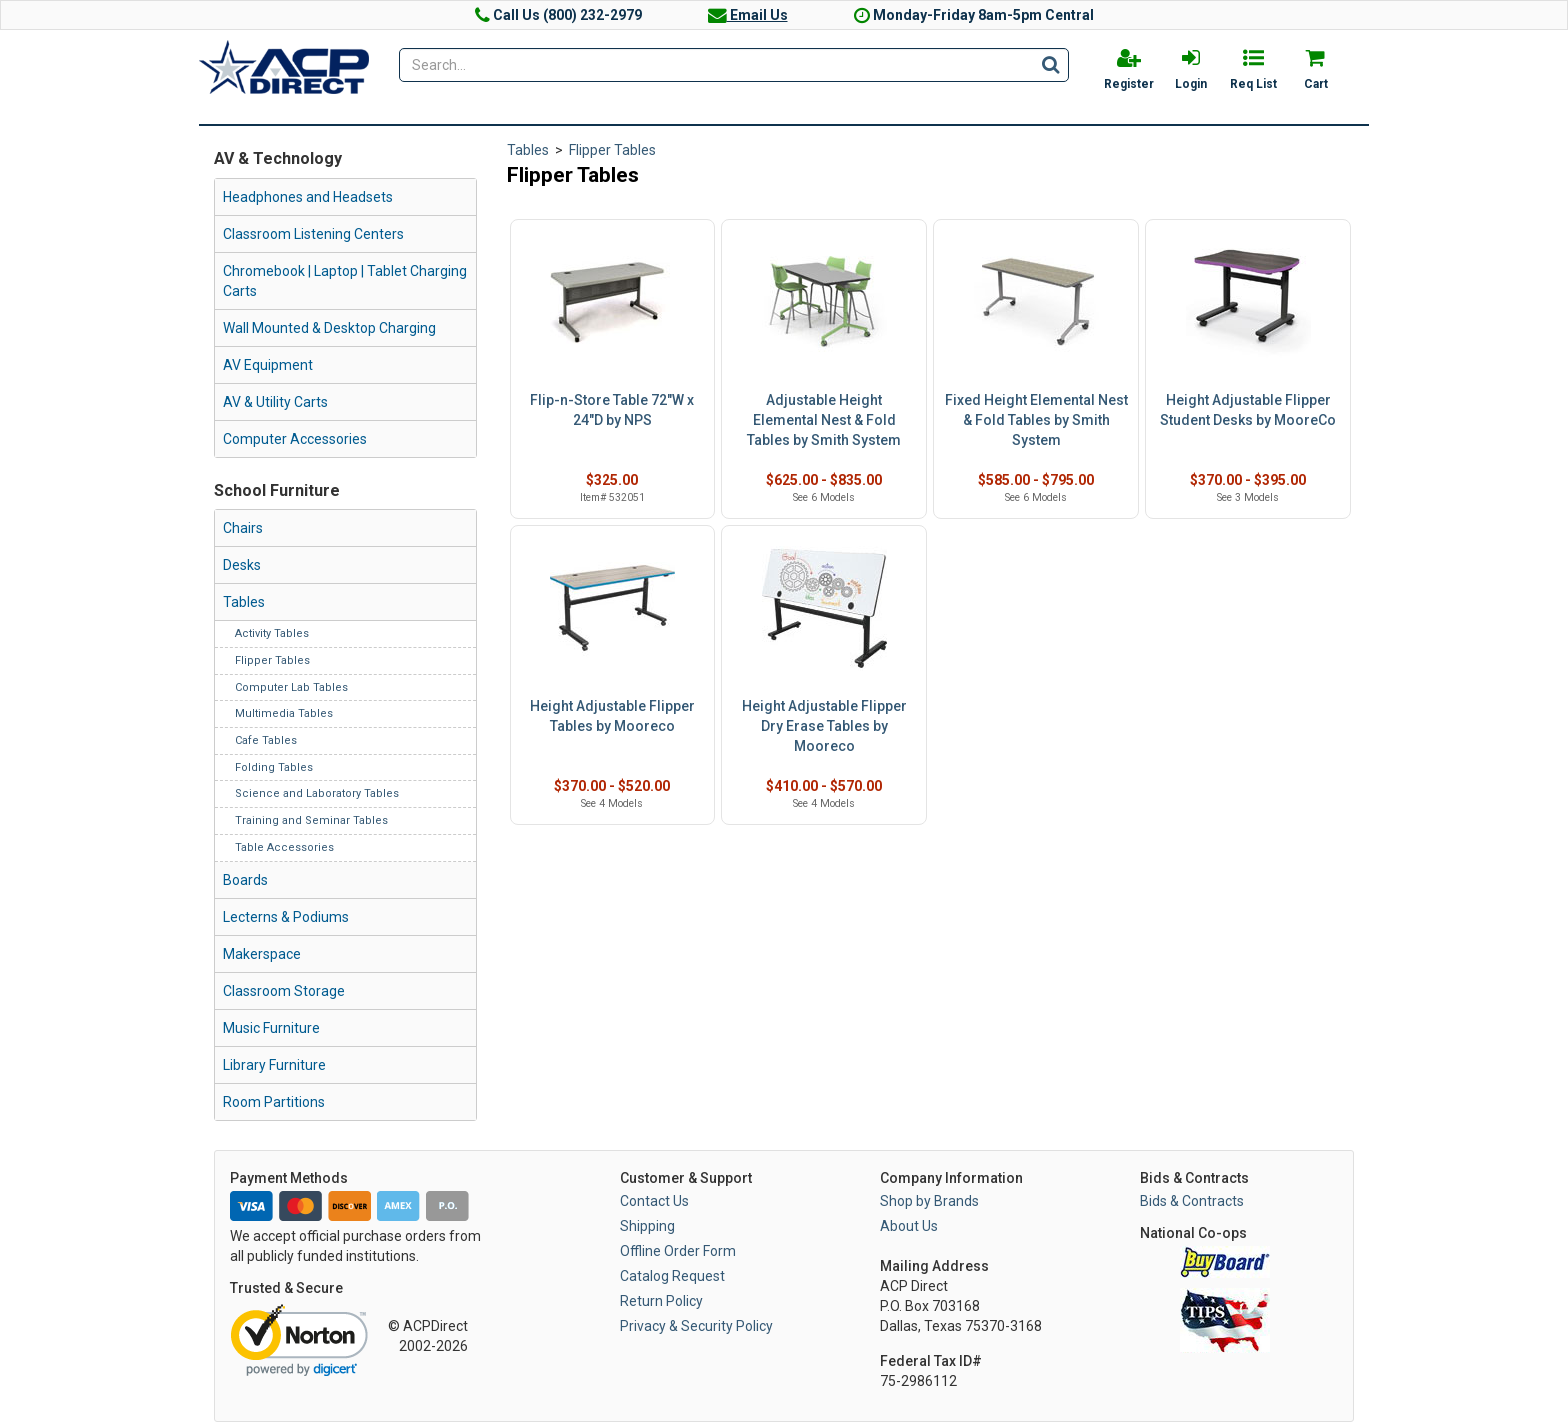 The width and height of the screenshot is (1568, 1422). I want to click on Cafe Tables, so click(266, 740).